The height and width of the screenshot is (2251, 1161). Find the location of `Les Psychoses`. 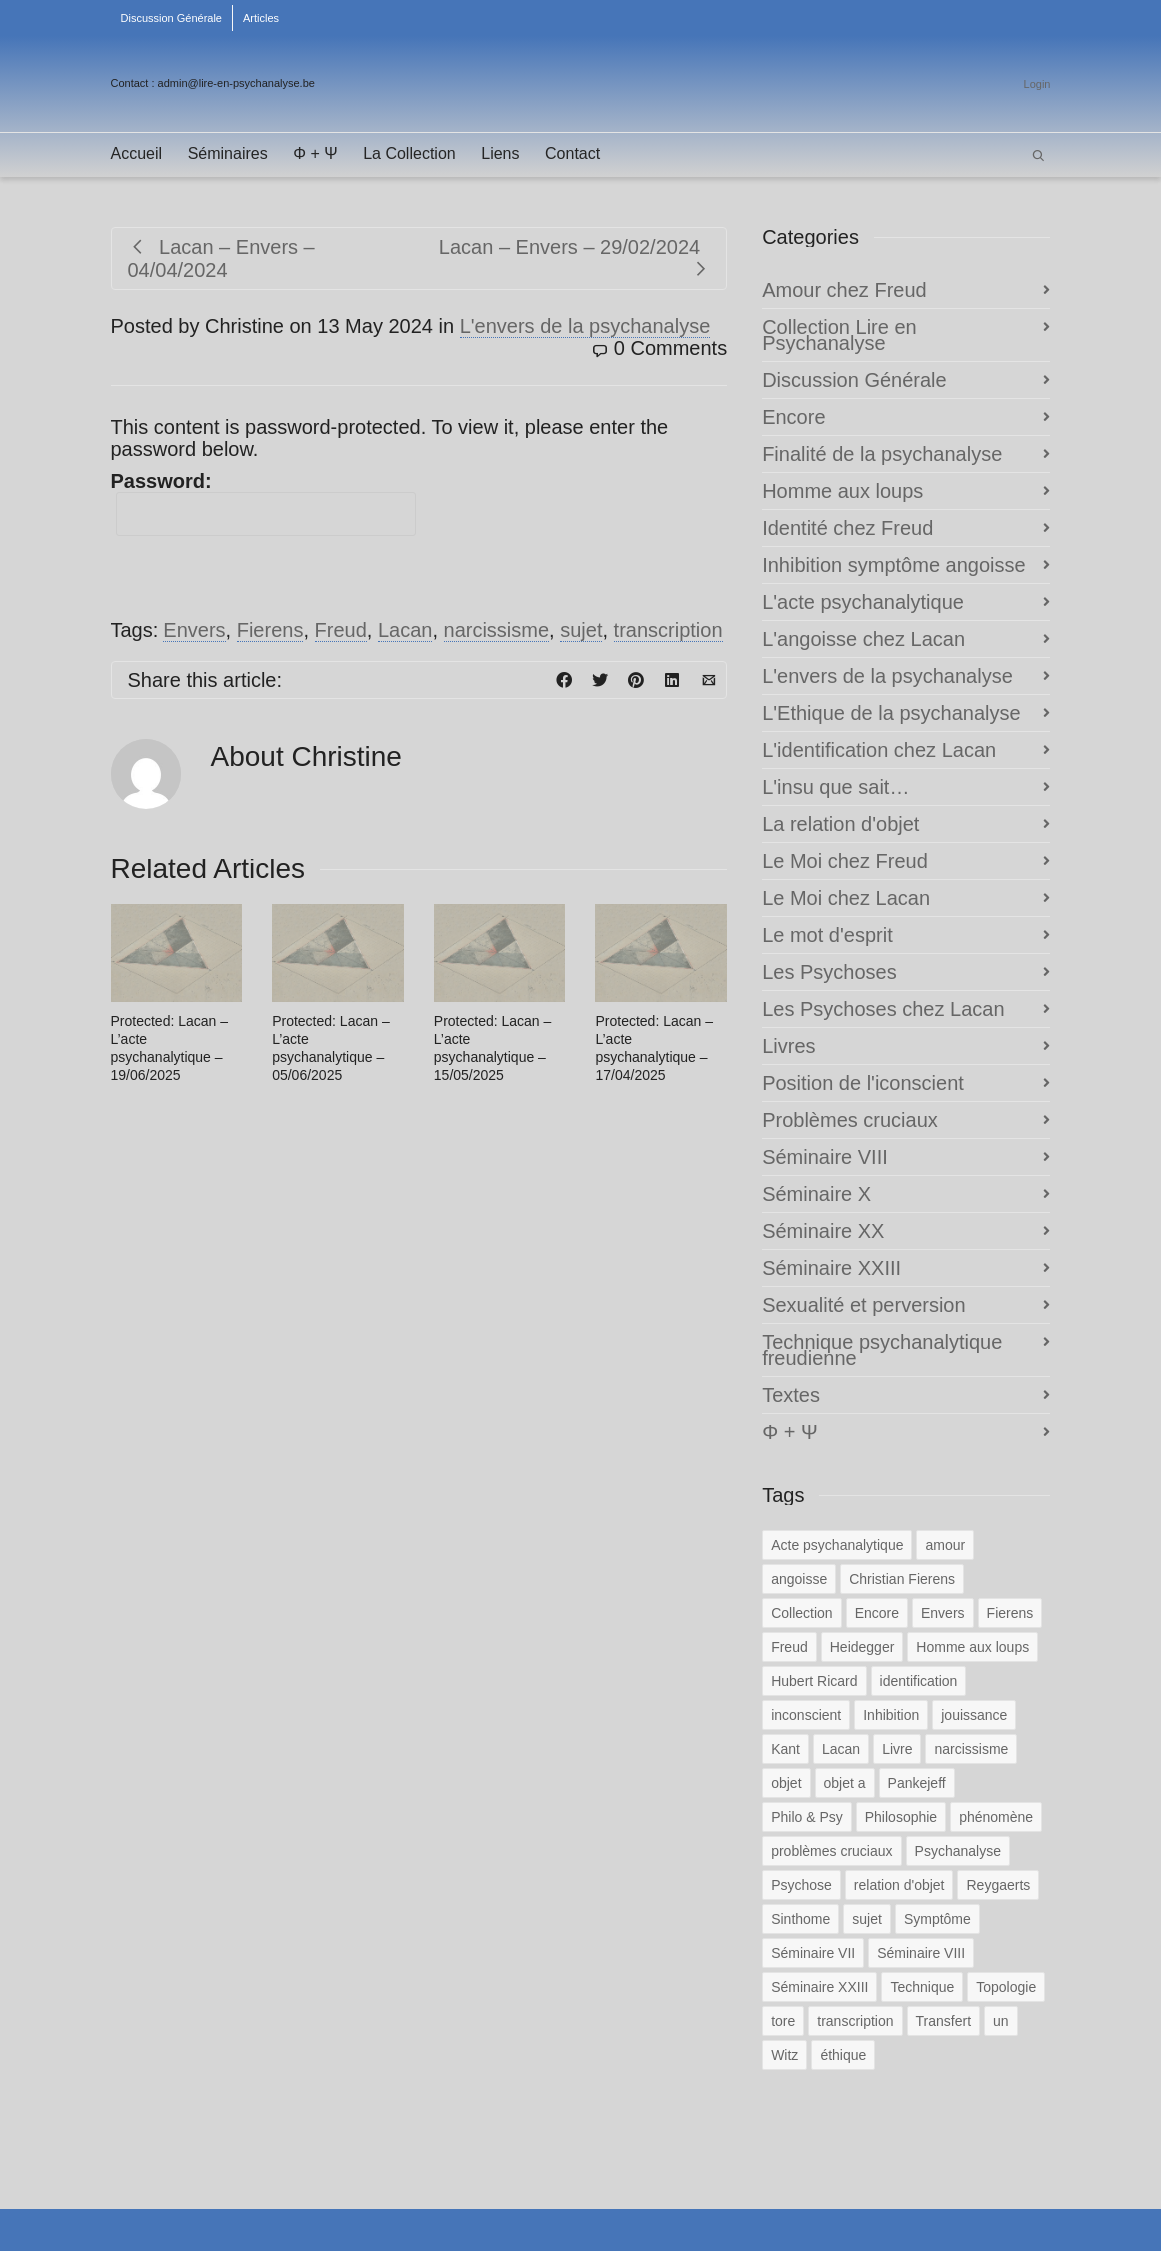

Les Psychoses is located at coordinates (829, 972).